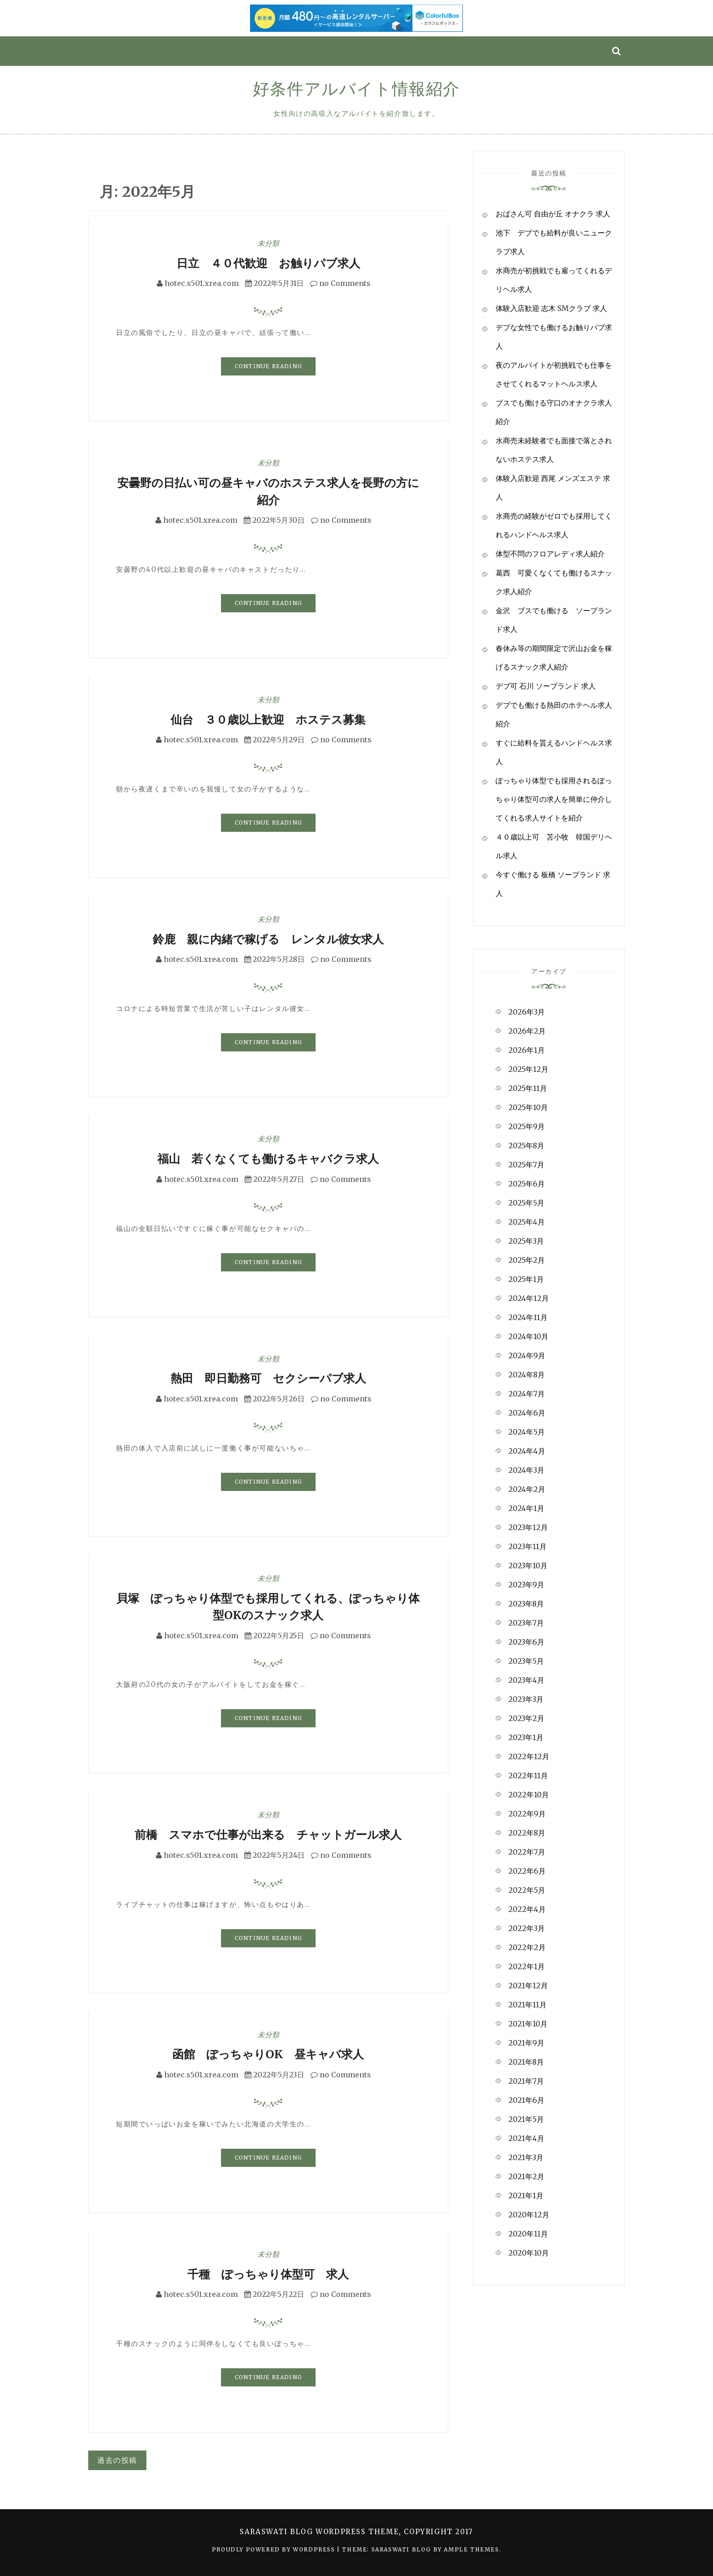 The image size is (713, 2576). What do you see at coordinates (528, 1985) in the screenshot?
I see `2021年12月` at bounding box center [528, 1985].